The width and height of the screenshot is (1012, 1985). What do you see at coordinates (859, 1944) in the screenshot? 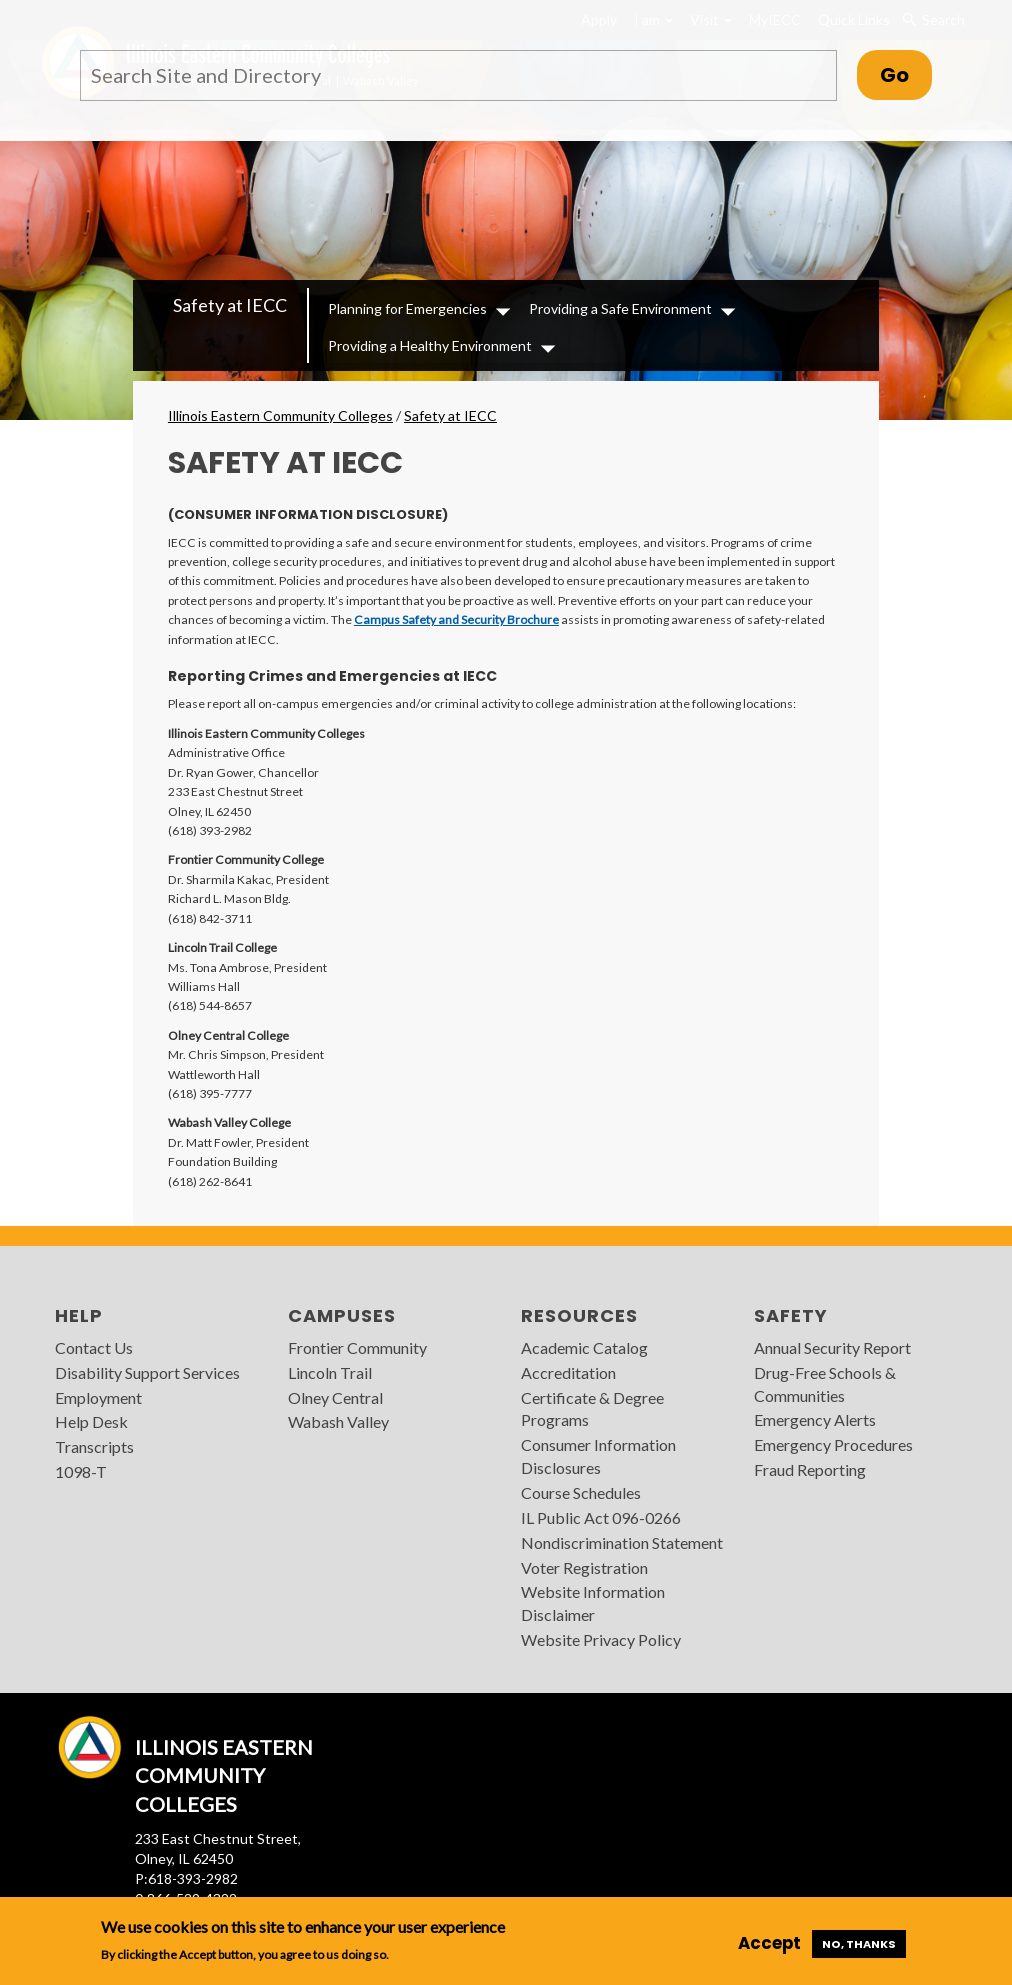
I see `No, thanks` at bounding box center [859, 1944].